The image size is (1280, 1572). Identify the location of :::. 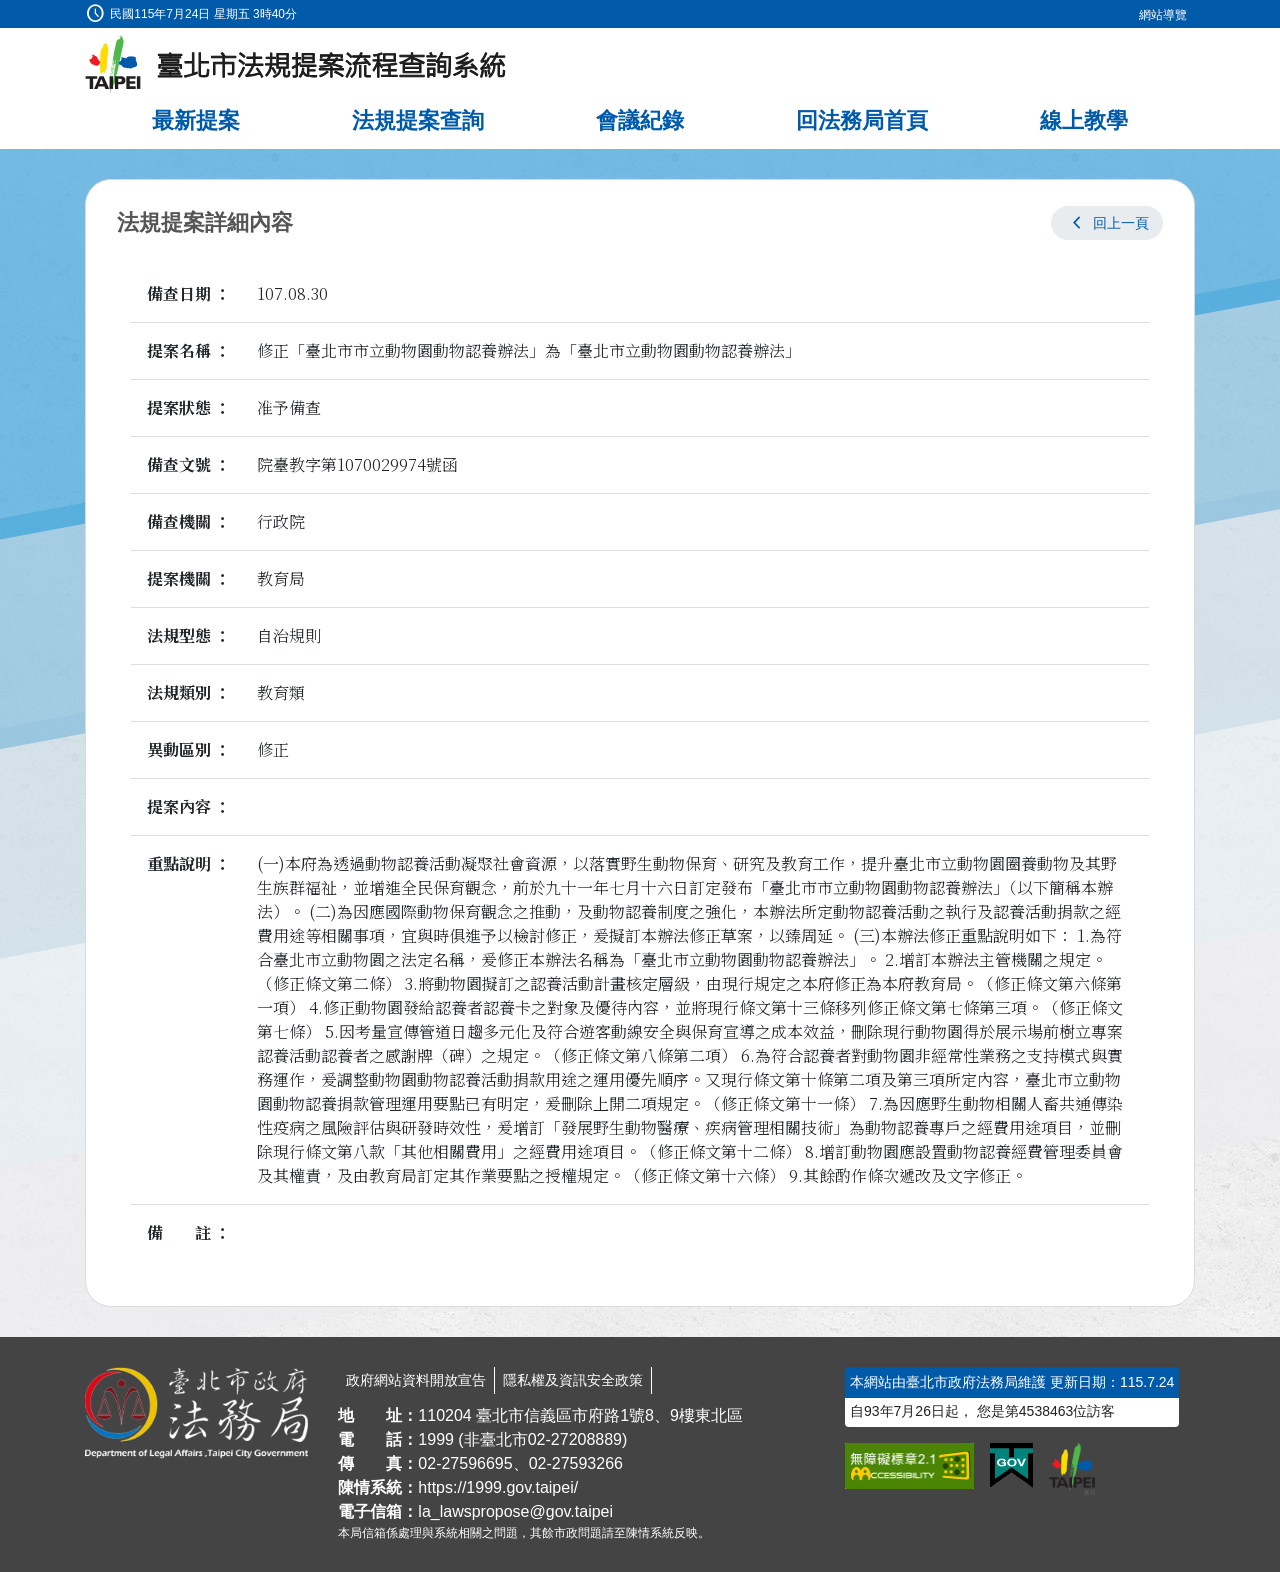
(6, 11).